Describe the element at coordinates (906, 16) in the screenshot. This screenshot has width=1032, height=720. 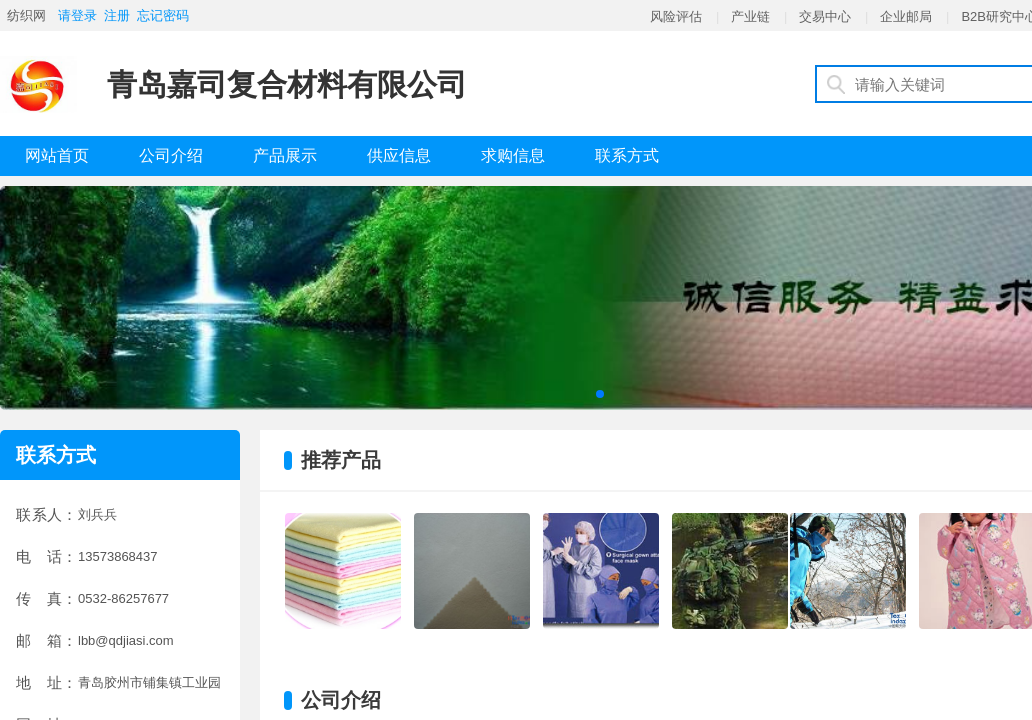
I see `企业邮局` at that location.